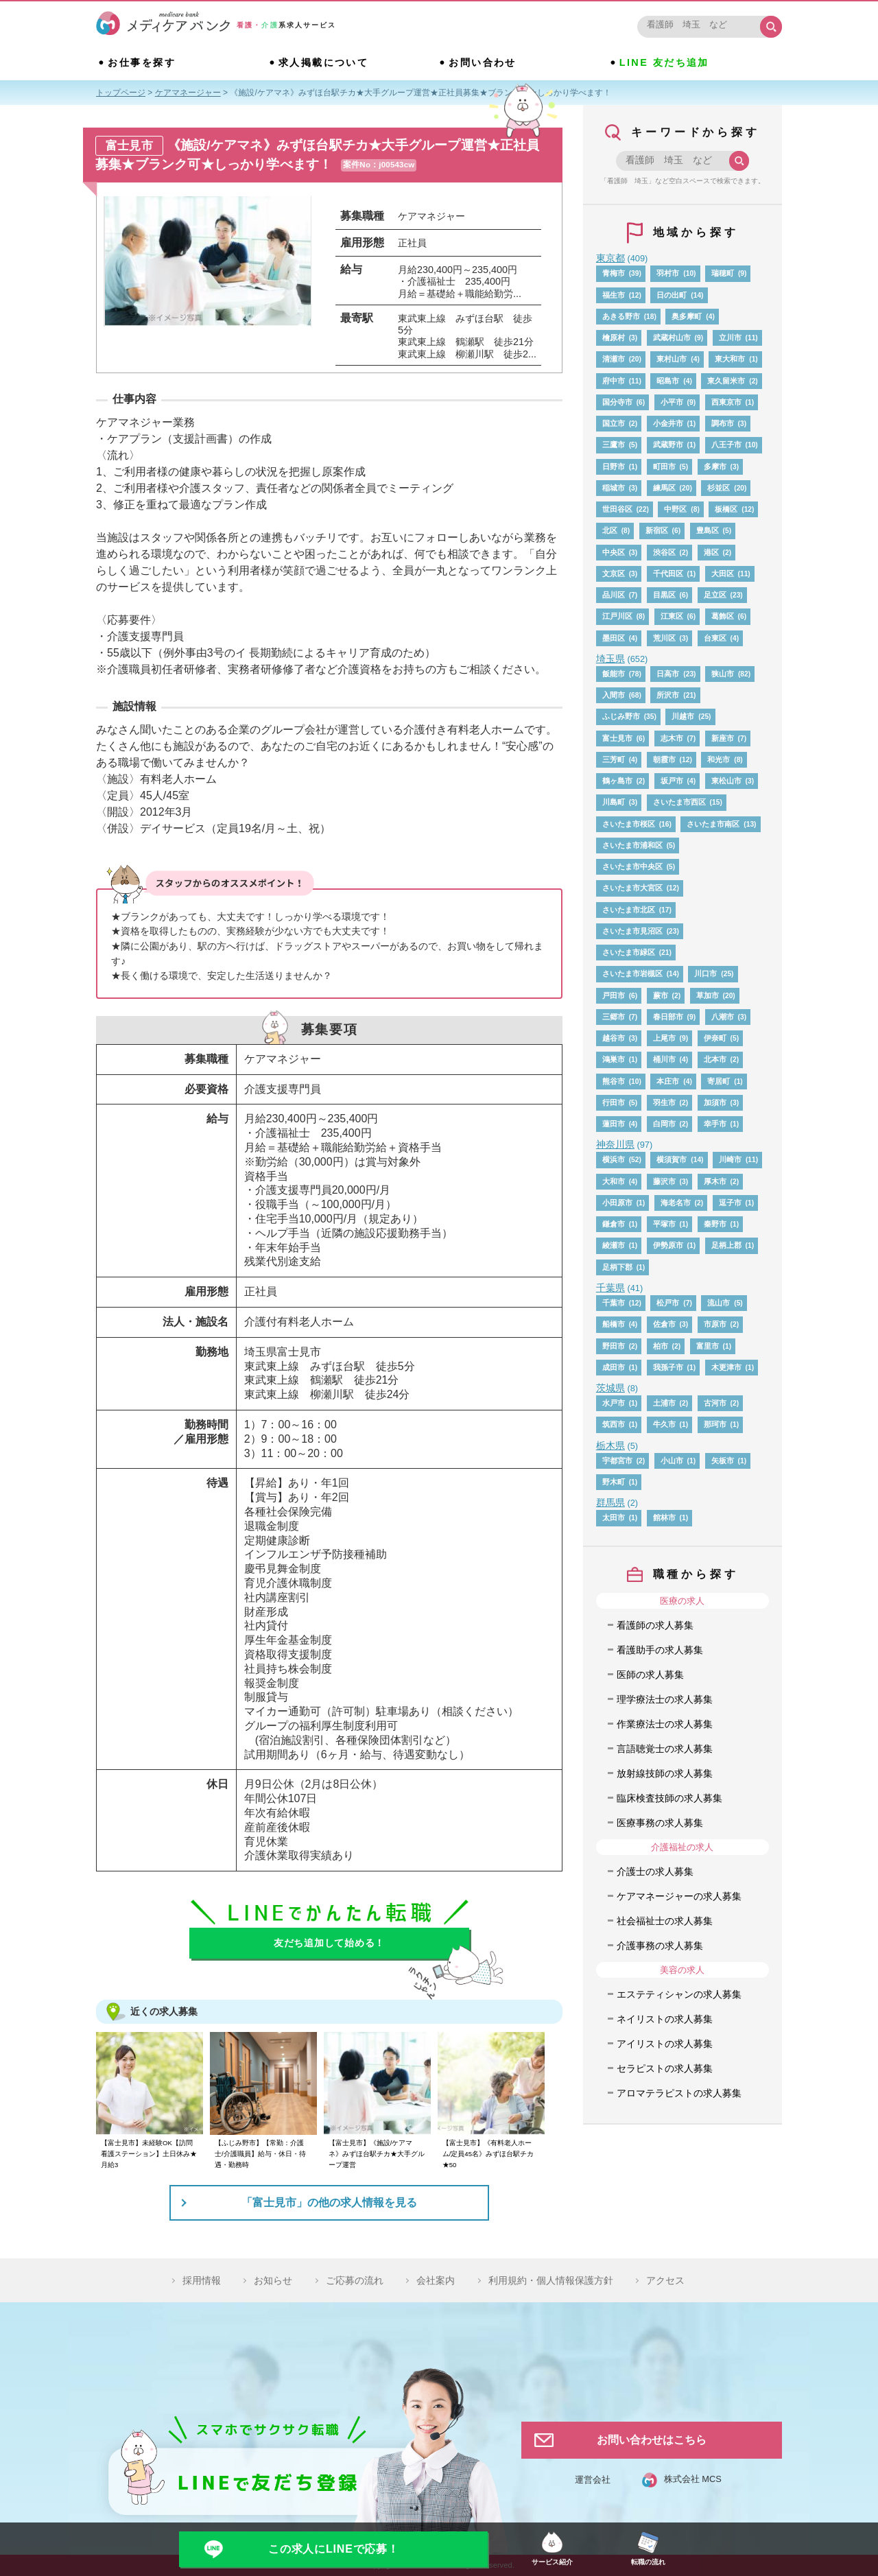 The image size is (878, 2576). Describe the element at coordinates (273, 2280) in the screenshot. I see `お知らせ` at that location.